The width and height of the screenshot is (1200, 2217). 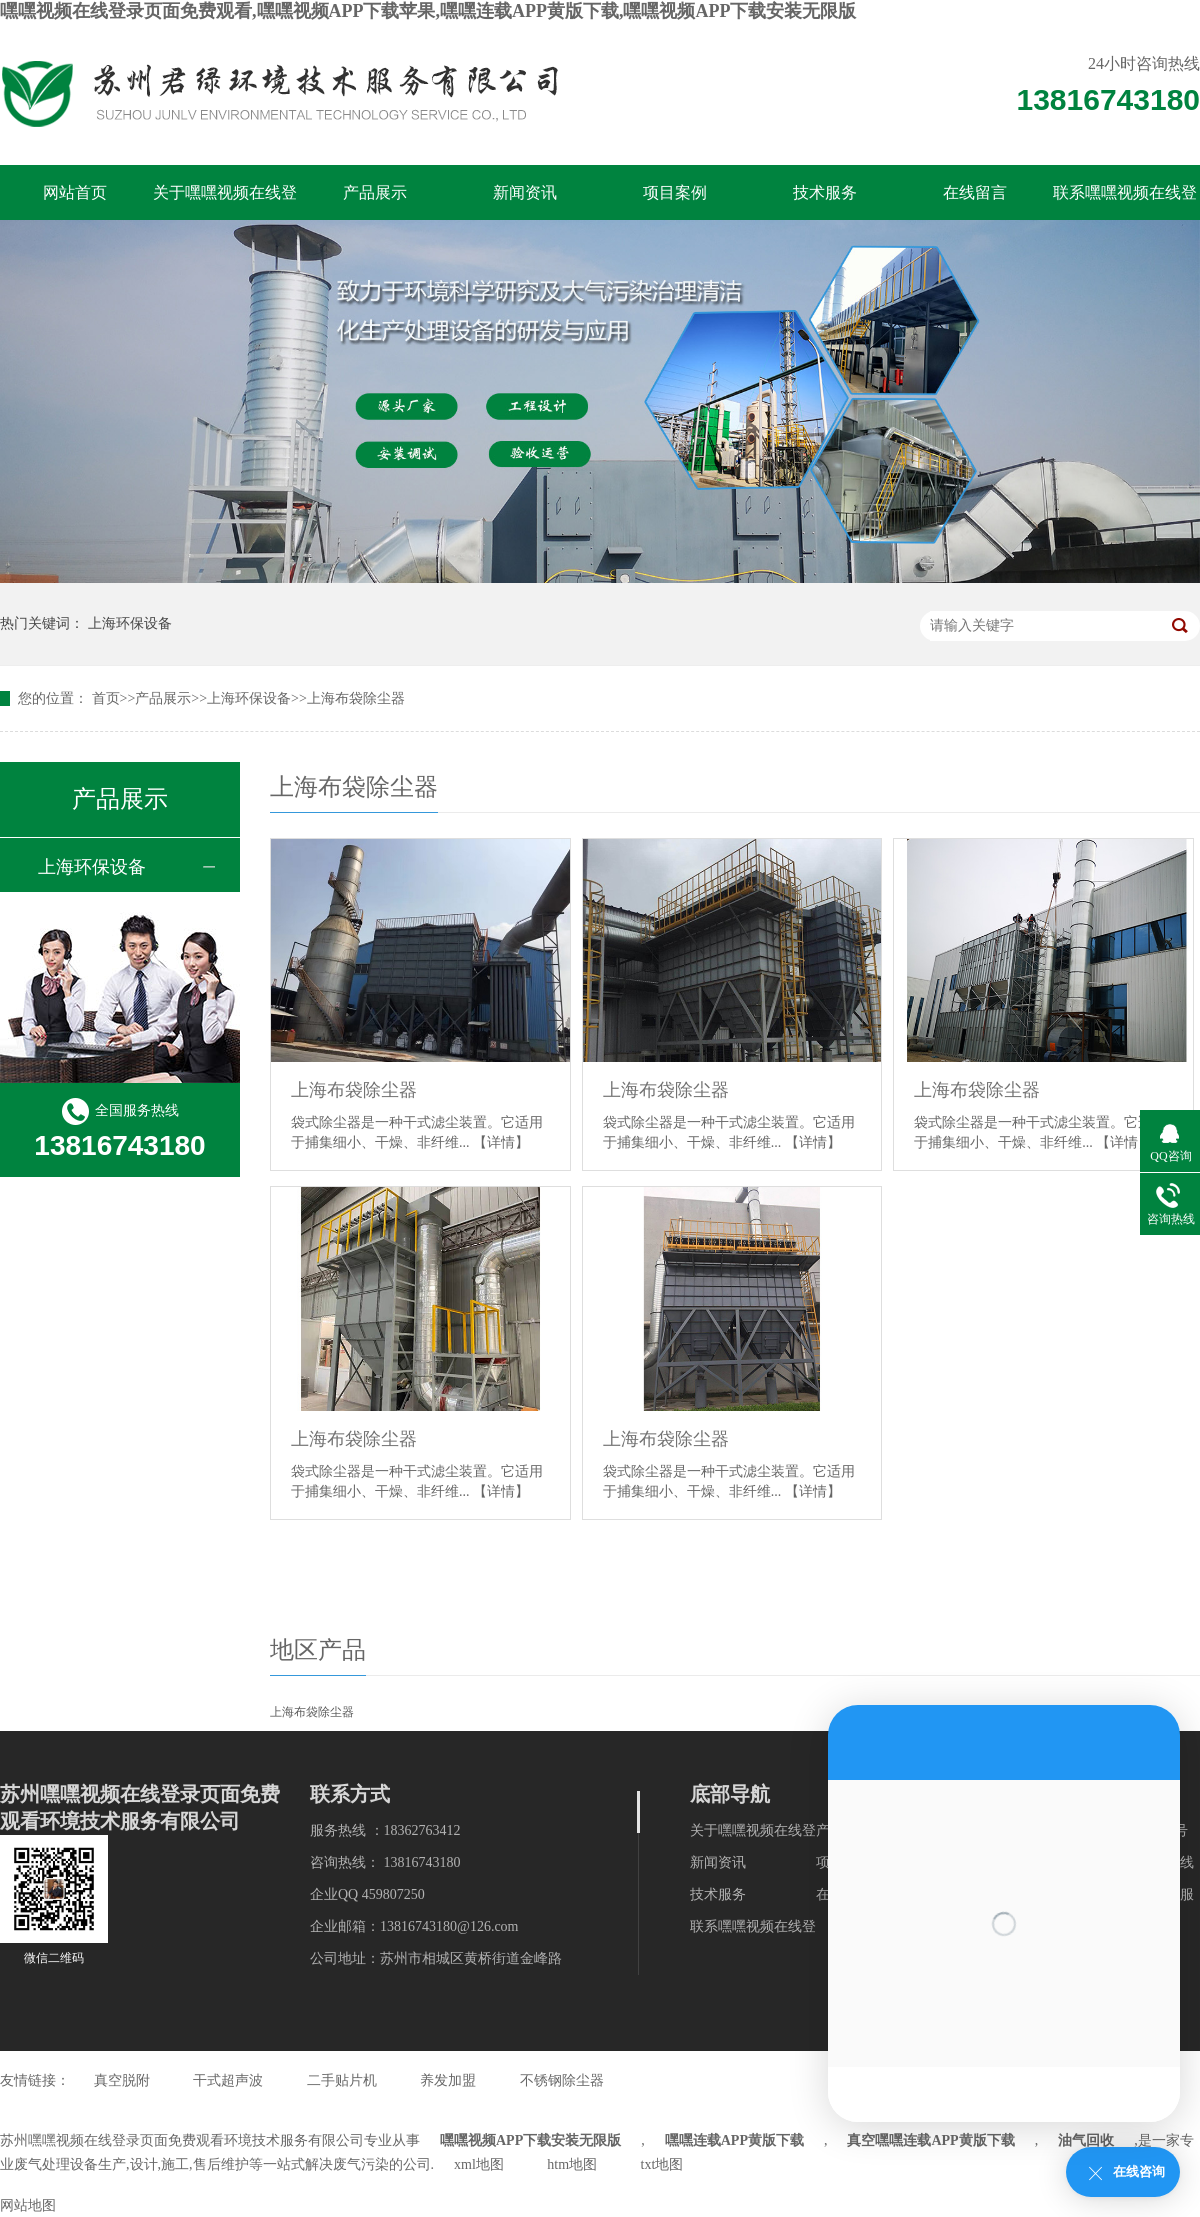 I want to click on 嘿嘿视频在线登录页面免费观看,嘿嘿视频APP下载苹果,嘿嘿连载APP黄版下载,嘿嘿视频APP下载安装无限版, so click(x=428, y=11).